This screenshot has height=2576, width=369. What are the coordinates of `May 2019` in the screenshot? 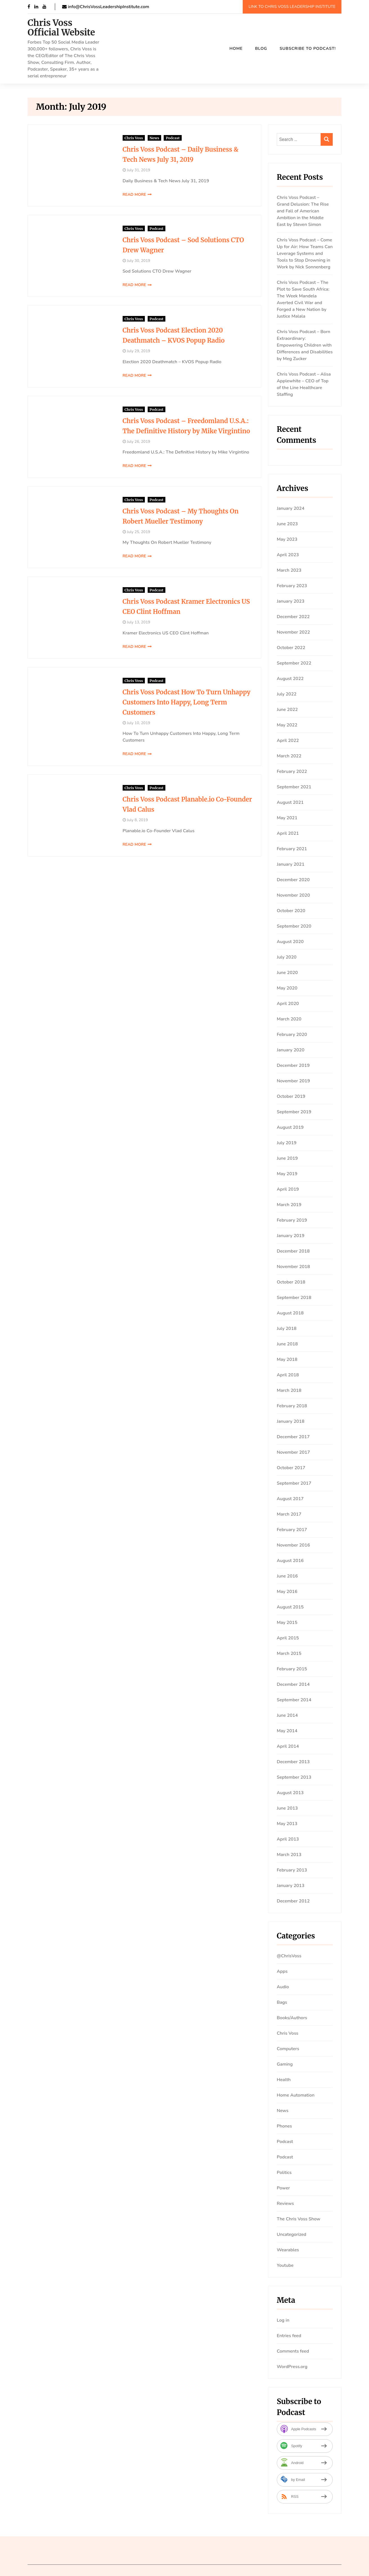 It's located at (287, 1174).